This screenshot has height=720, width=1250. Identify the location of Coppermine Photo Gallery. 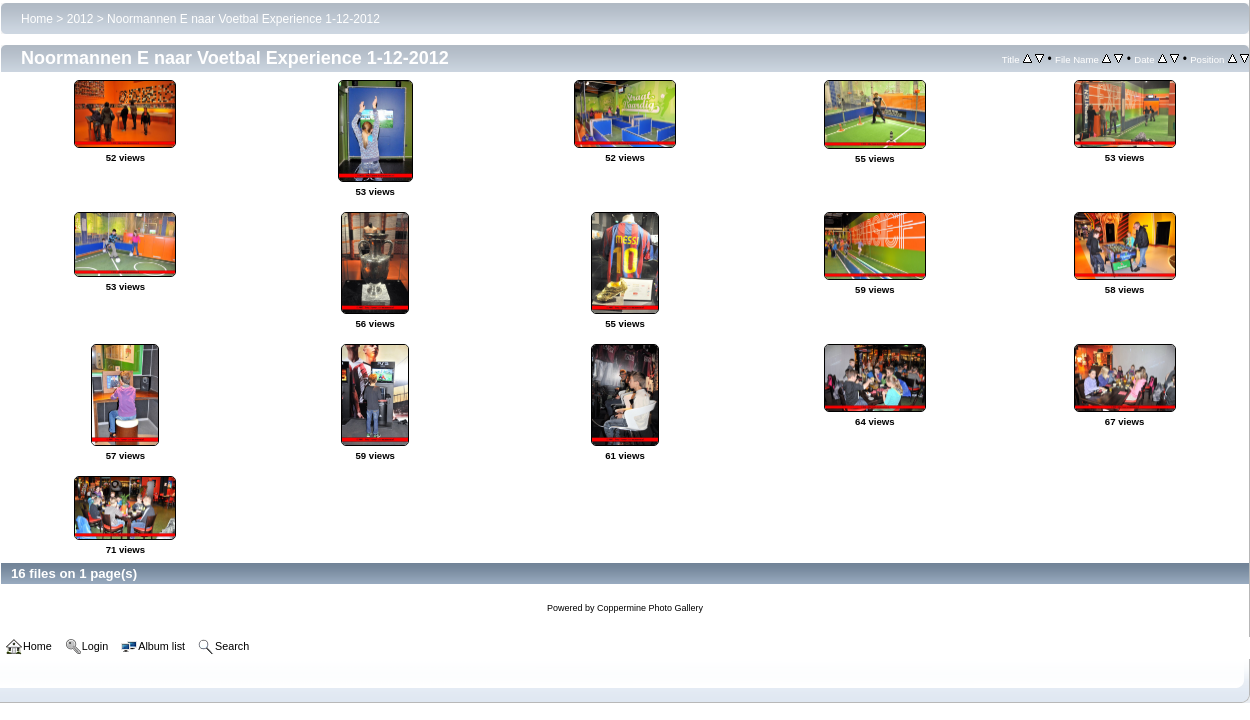
(650, 608).